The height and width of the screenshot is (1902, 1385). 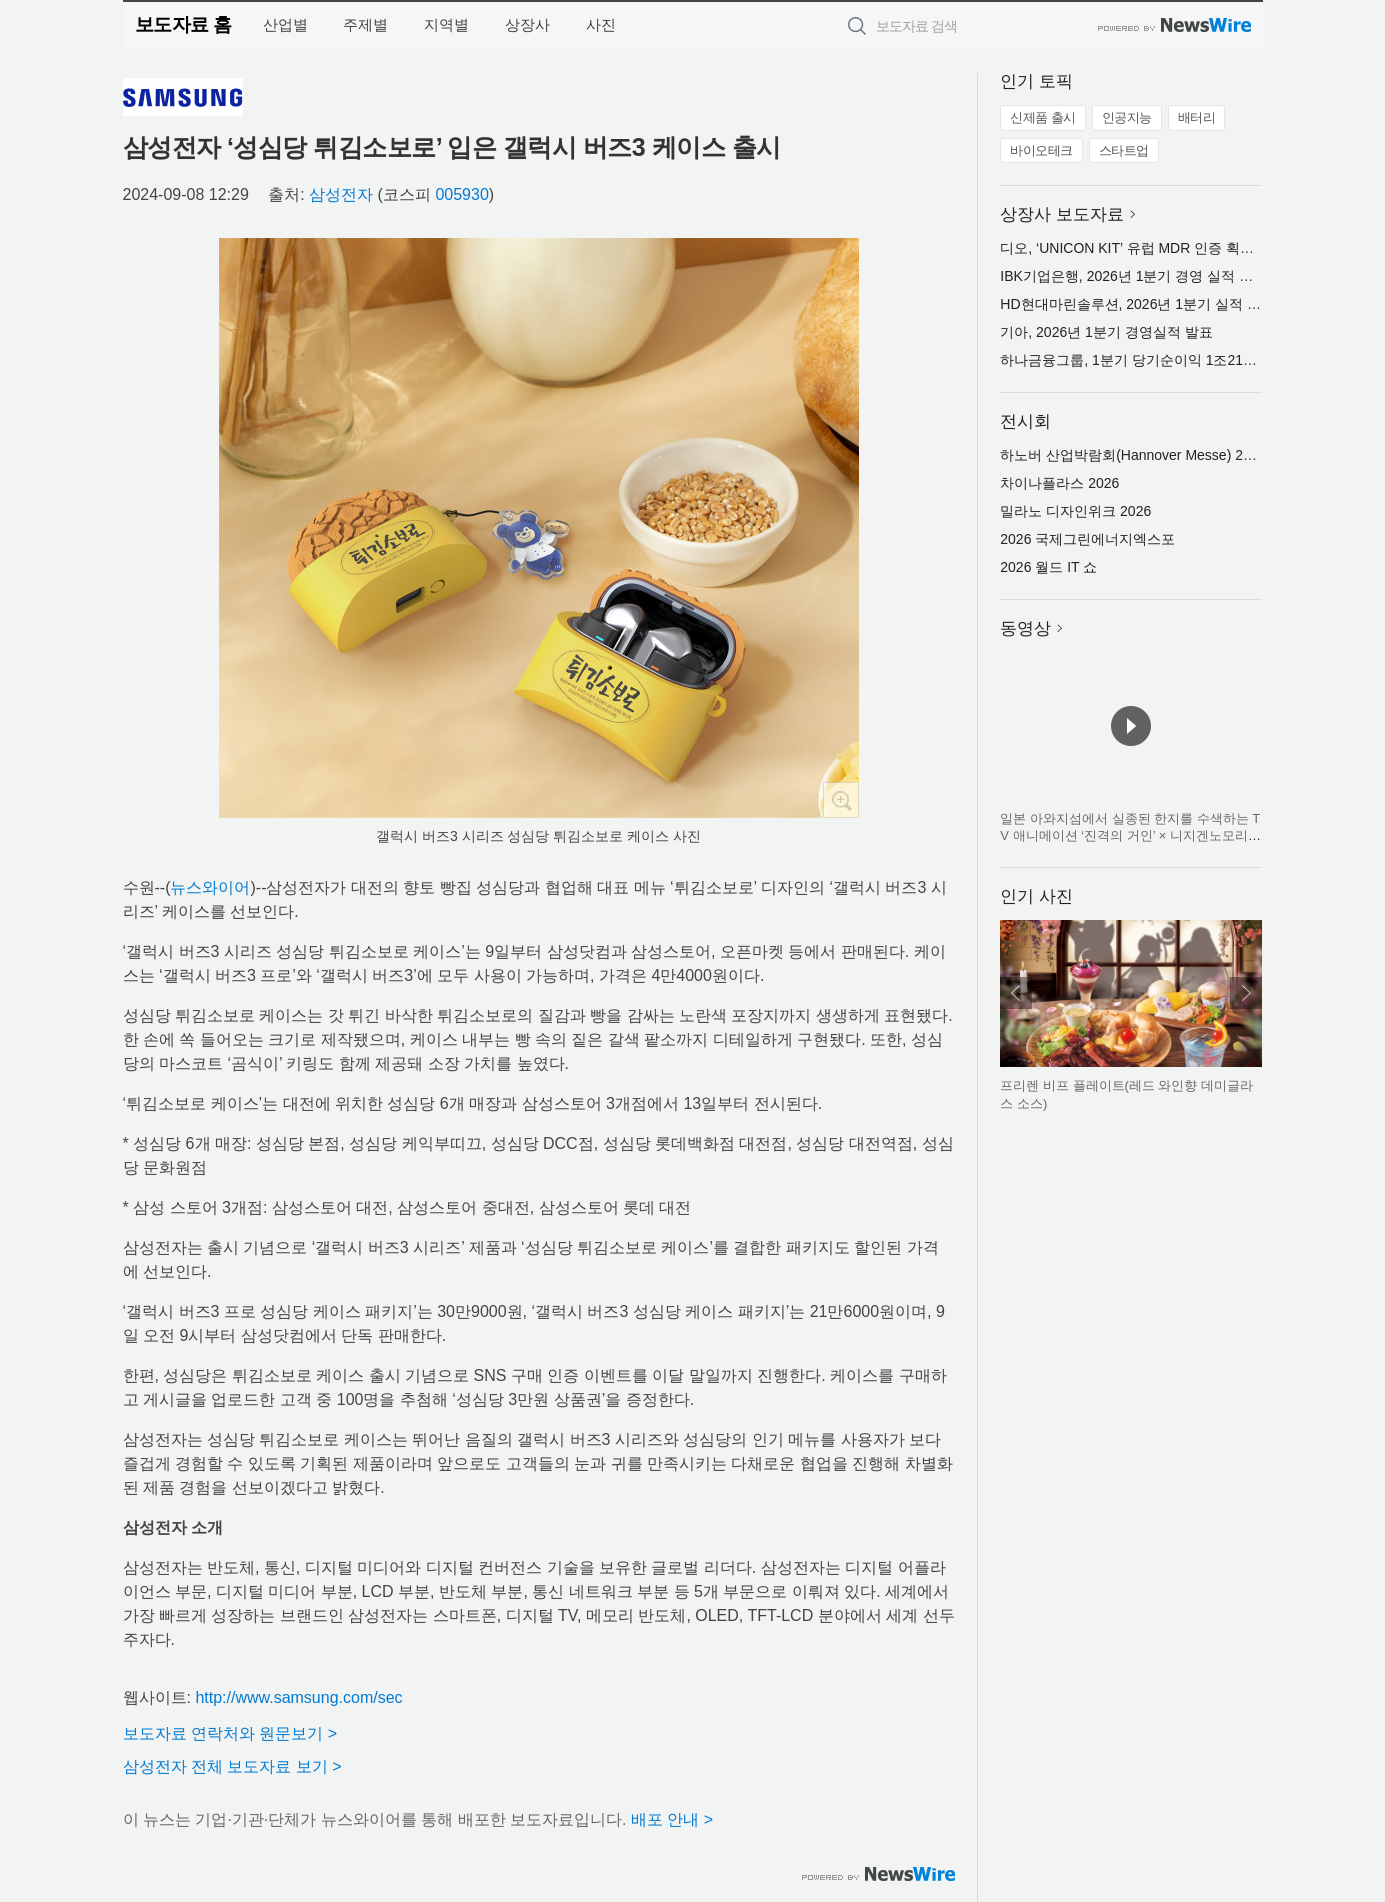 I want to click on 이전, so click(x=1016, y=993).